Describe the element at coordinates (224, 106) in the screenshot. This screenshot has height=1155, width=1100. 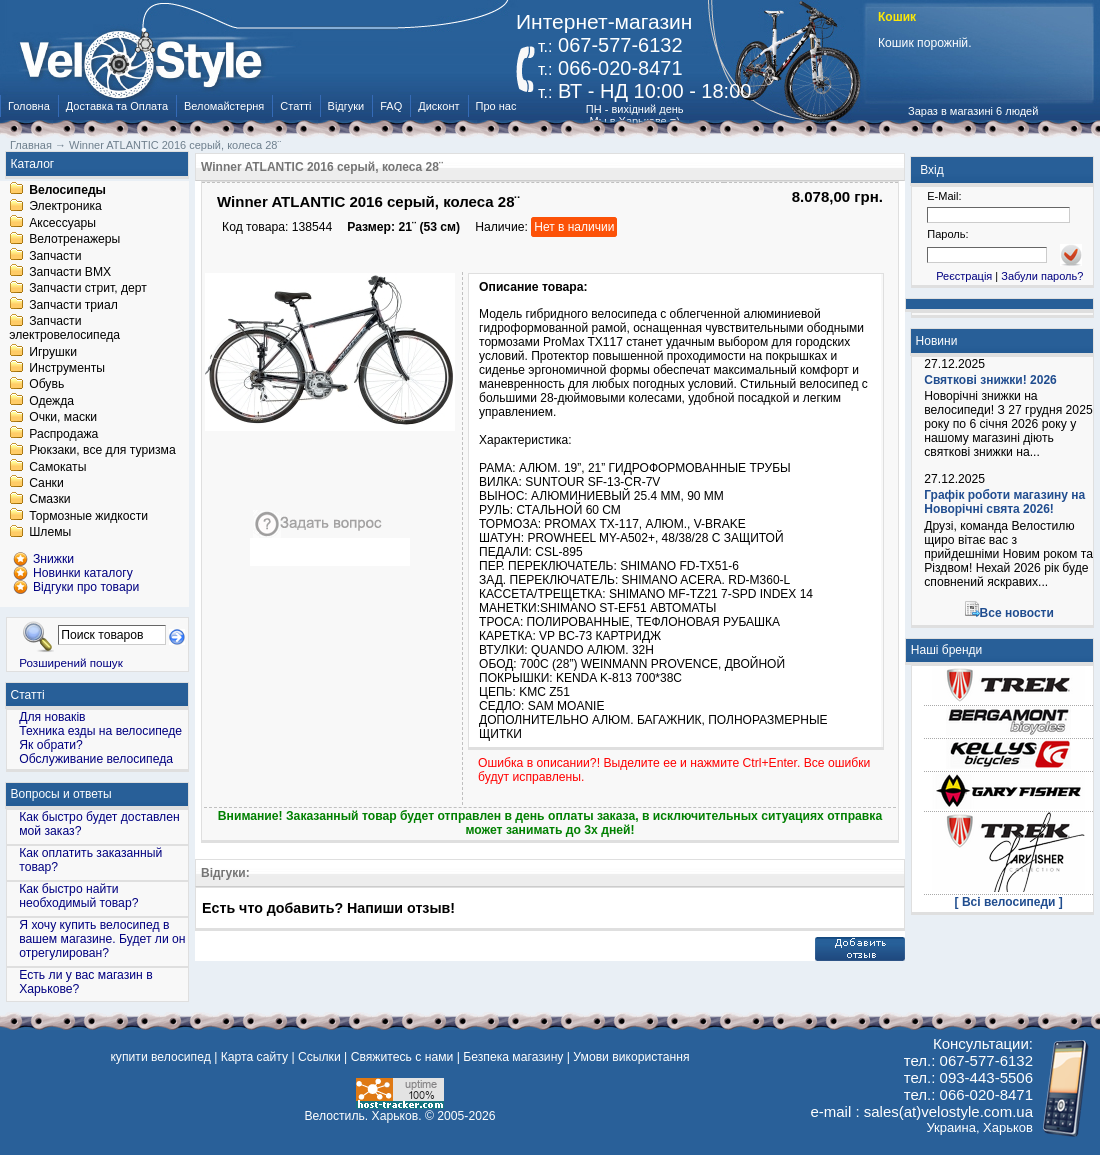
I see `Веломайстерня` at that location.